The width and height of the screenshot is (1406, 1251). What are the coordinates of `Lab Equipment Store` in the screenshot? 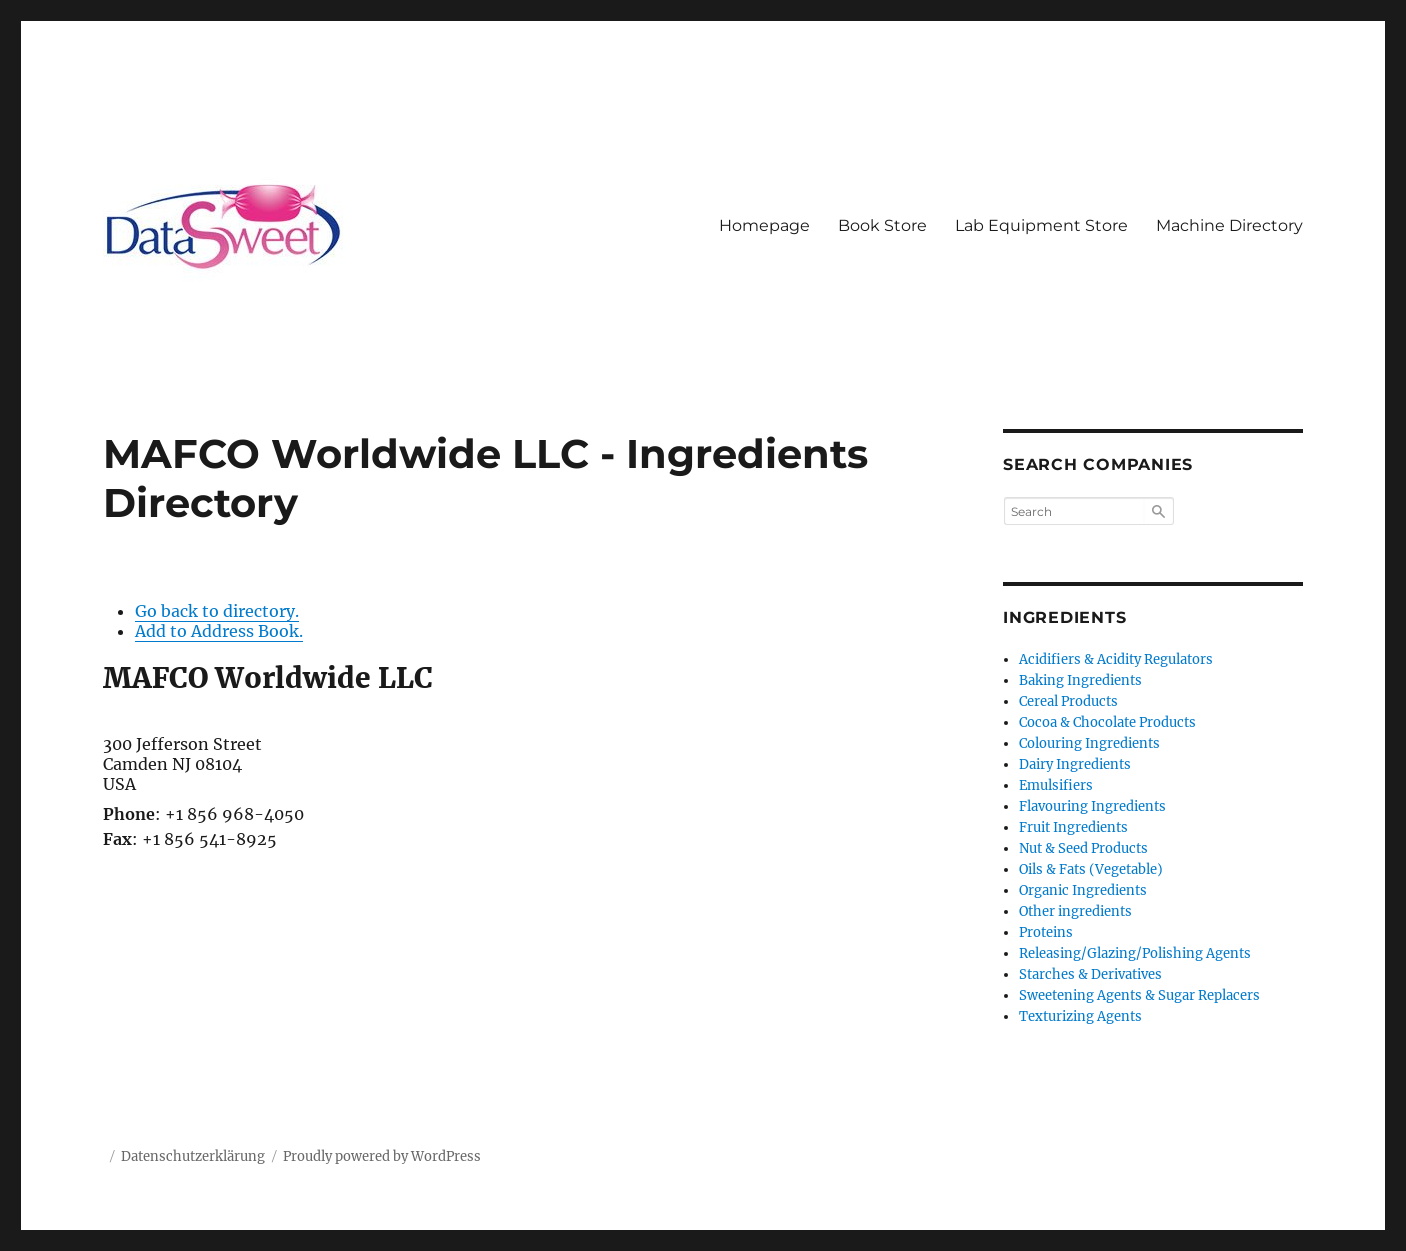 It's located at (1041, 225).